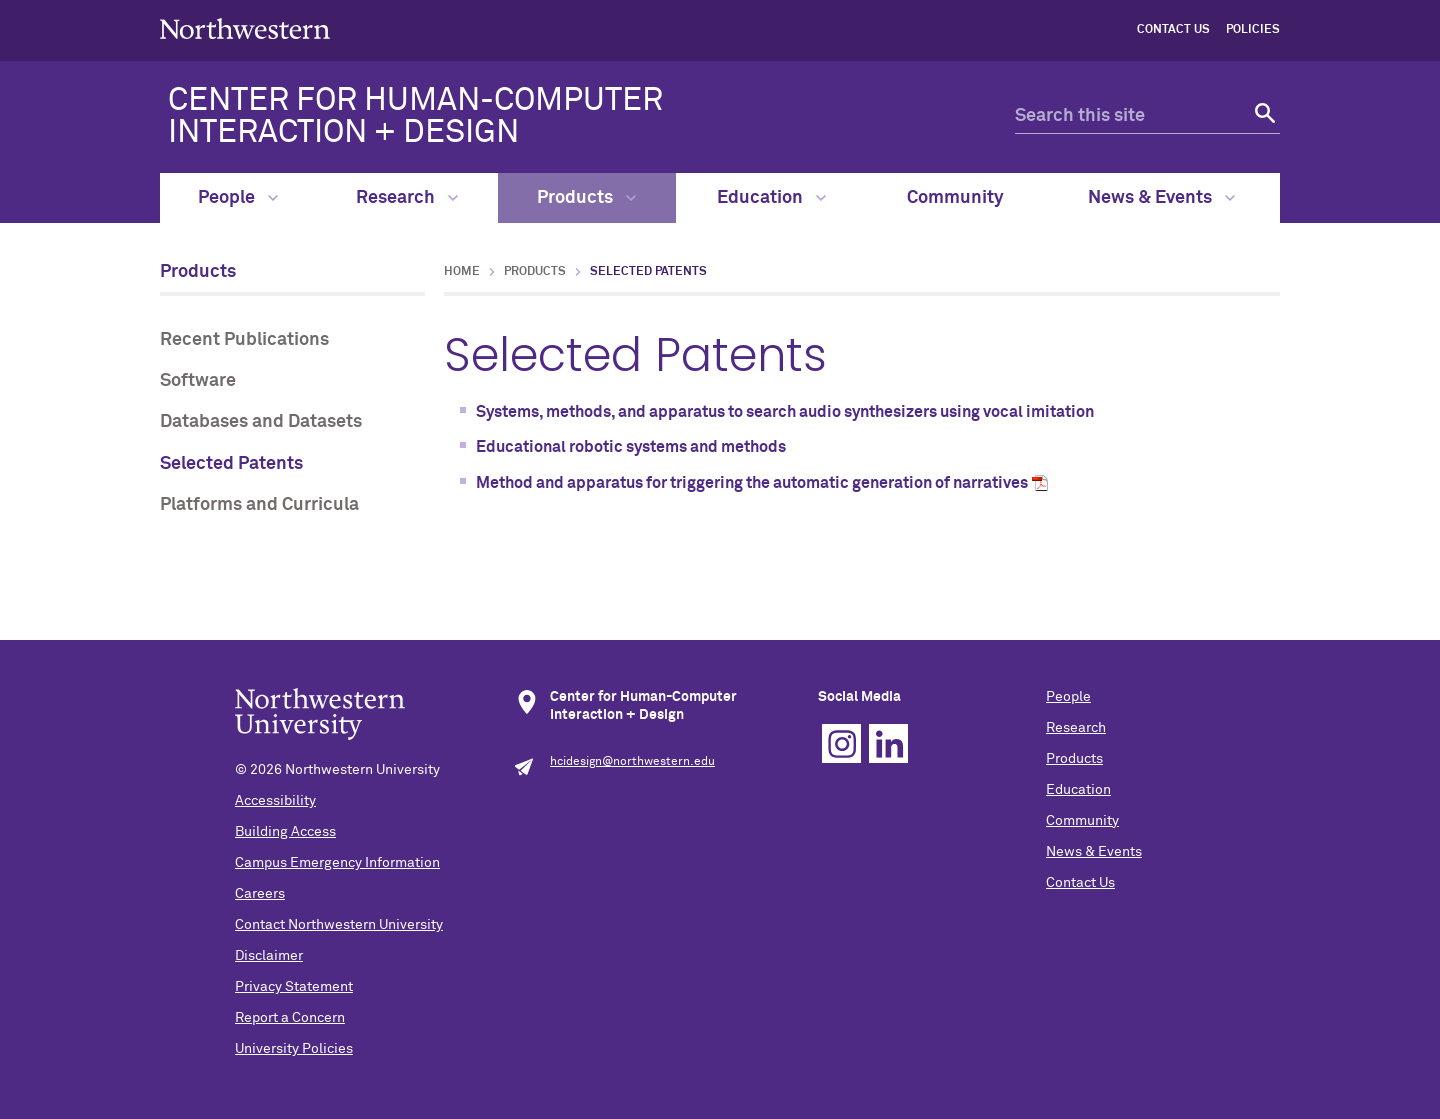 The width and height of the screenshot is (1440, 1119). I want to click on Software, so click(198, 381).